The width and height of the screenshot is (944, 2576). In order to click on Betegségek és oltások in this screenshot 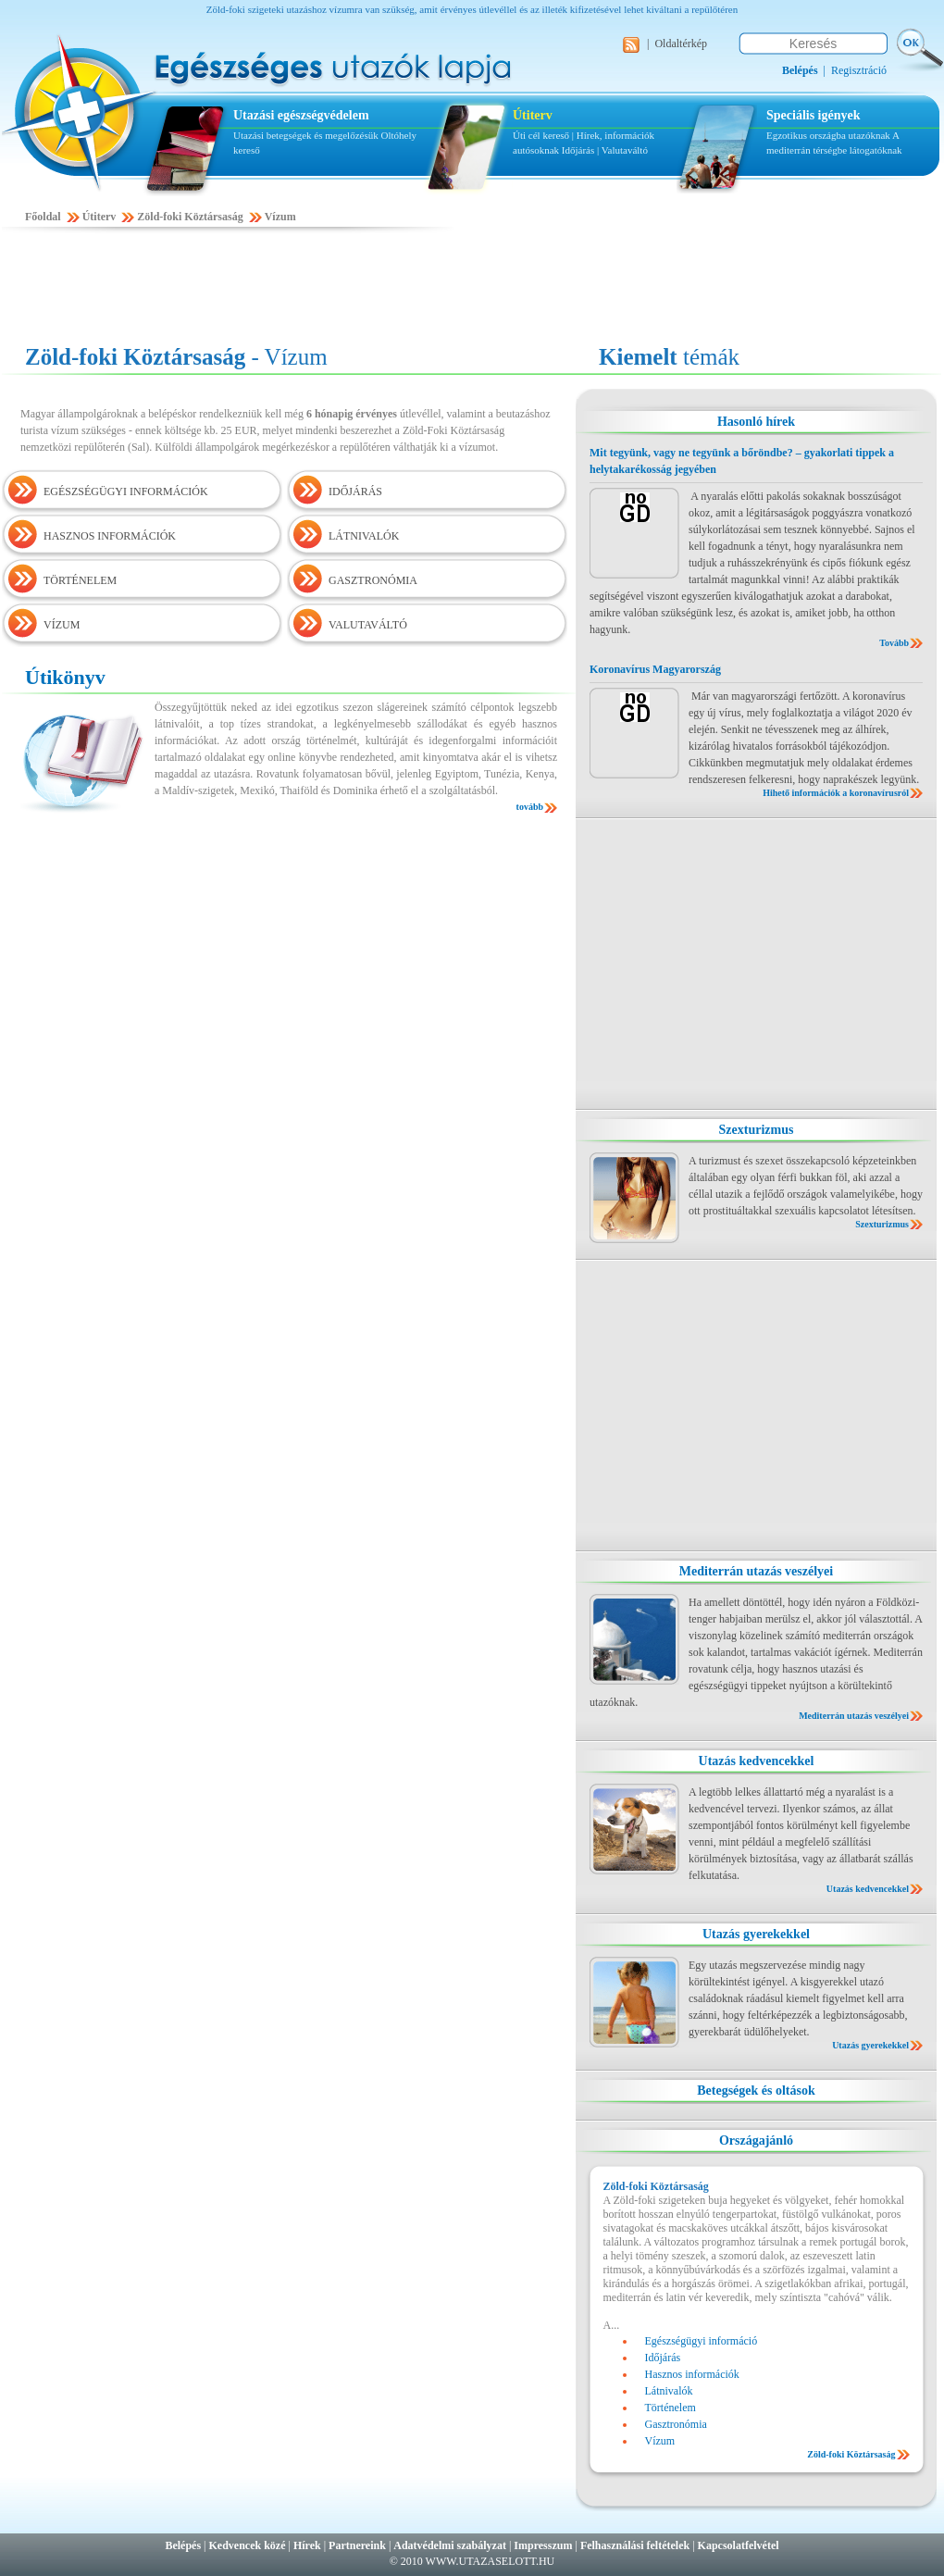, I will do `click(756, 2090)`.